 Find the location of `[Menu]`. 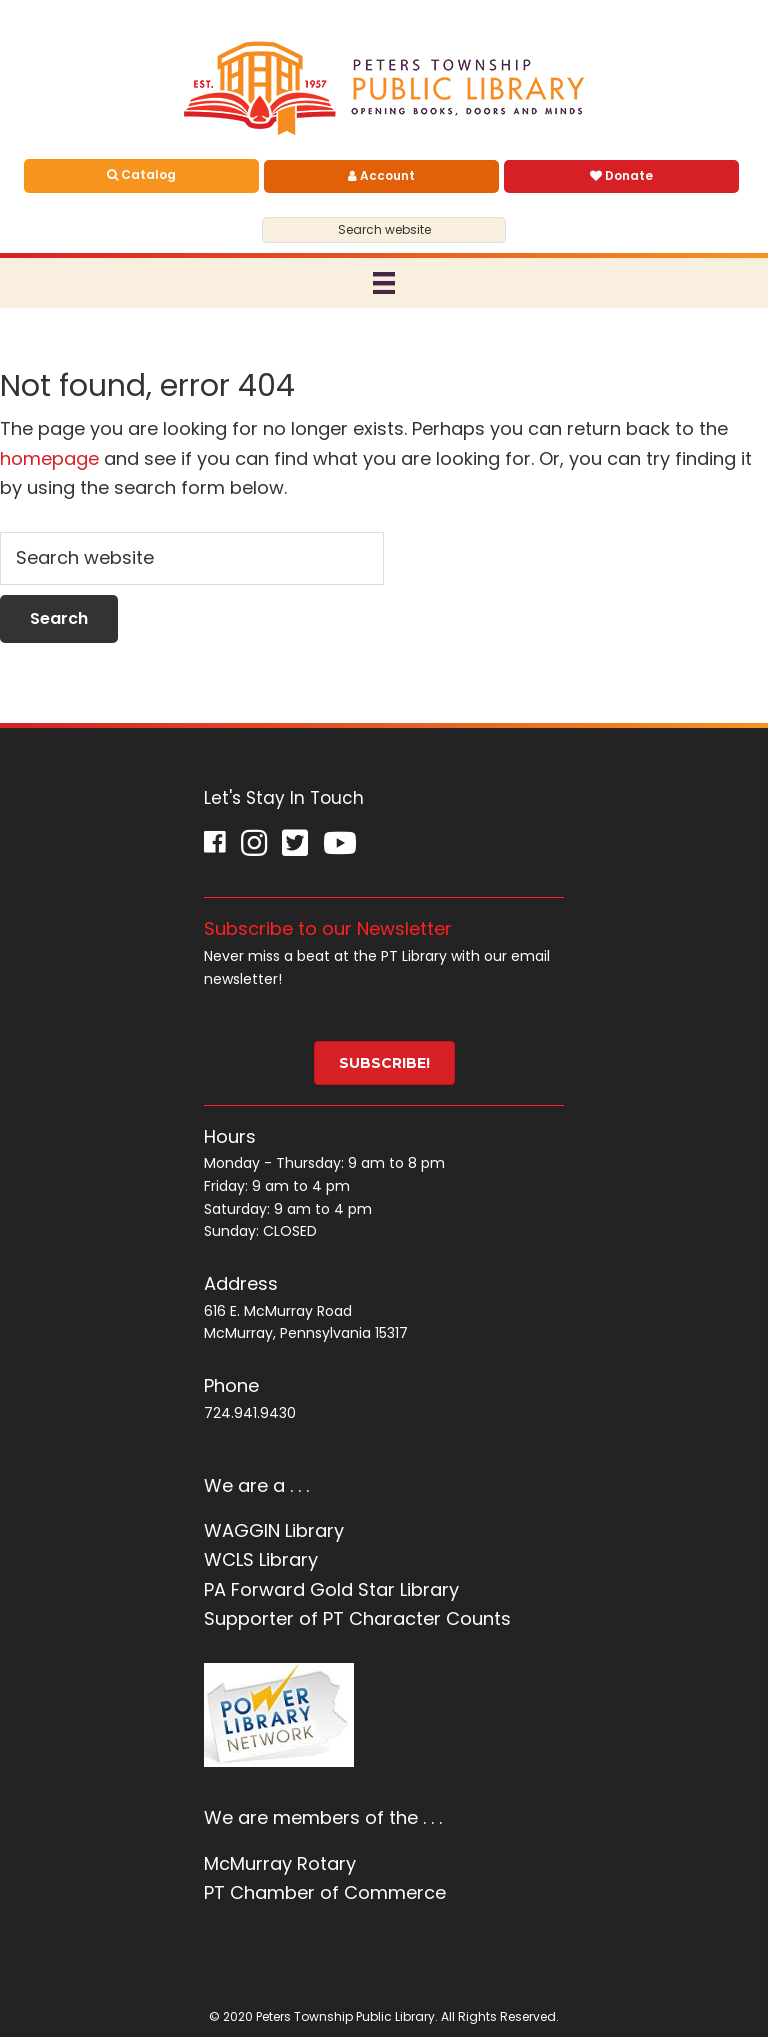

[Menu] is located at coordinates (384, 283).